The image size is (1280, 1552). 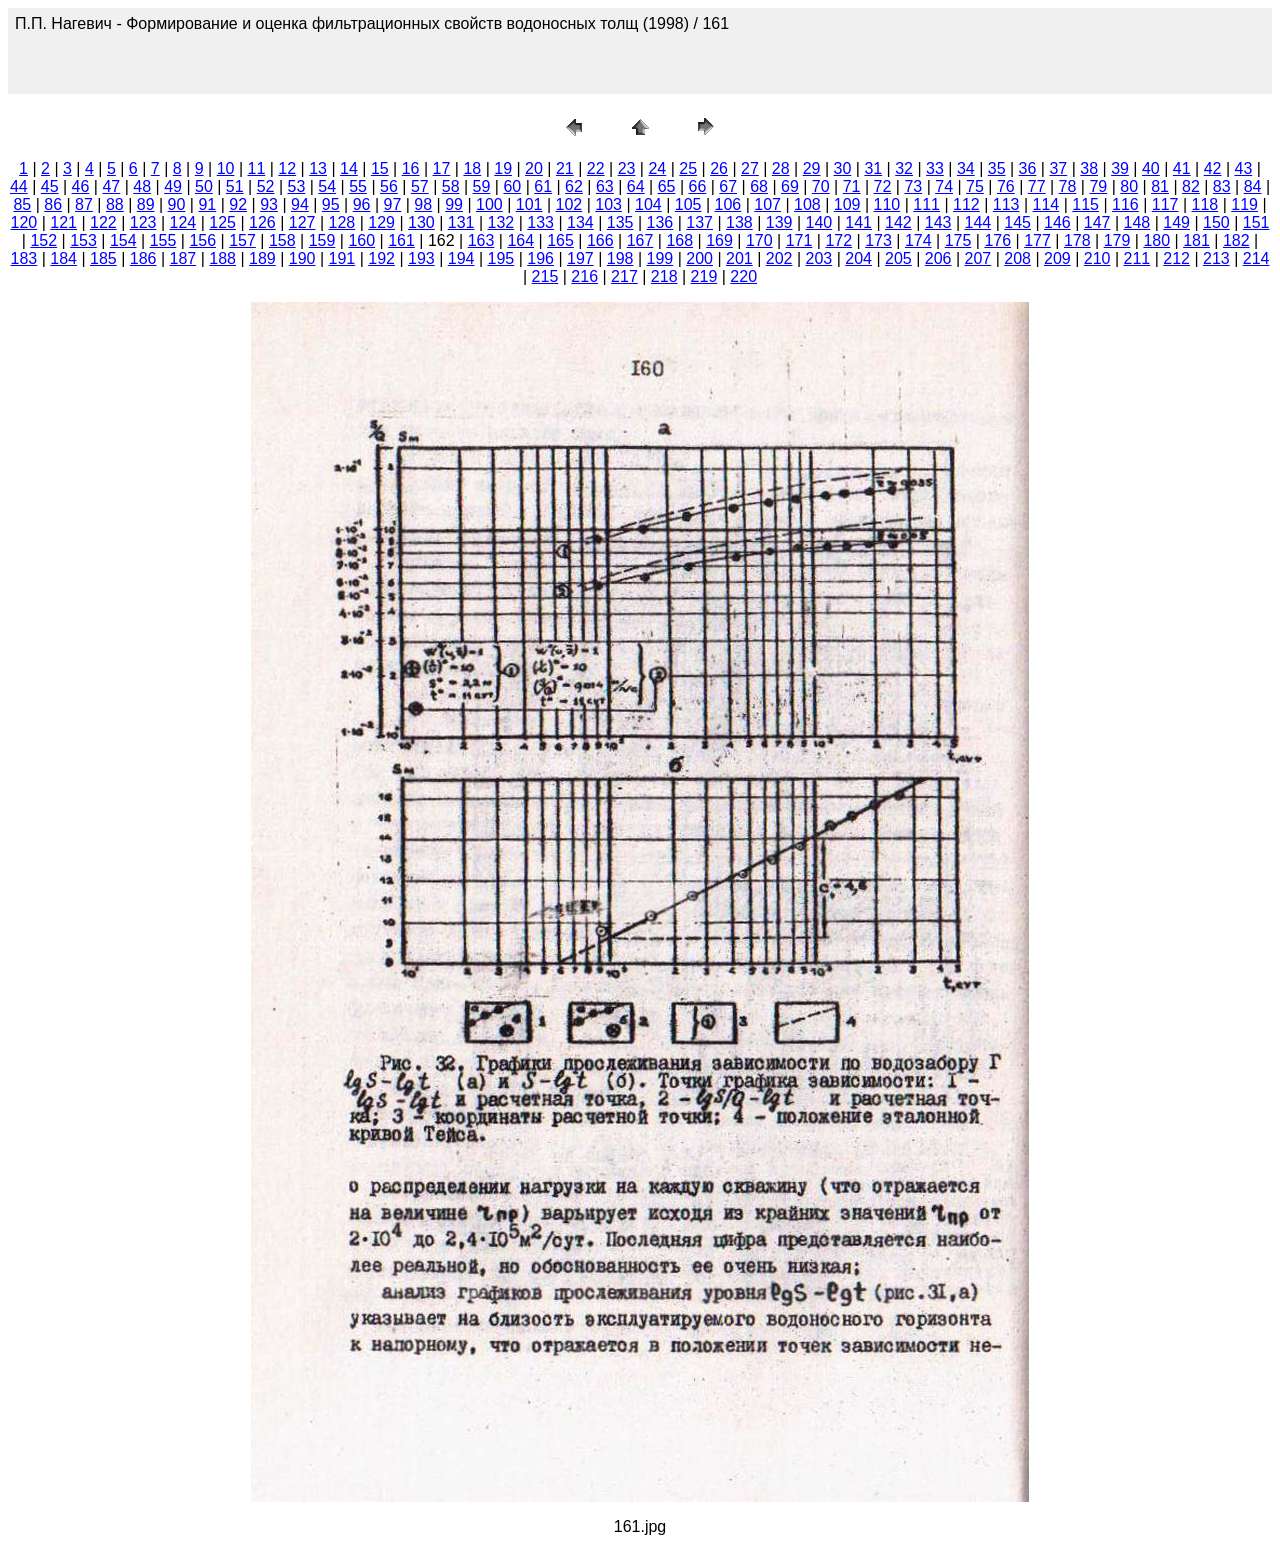 What do you see at coordinates (608, 204) in the screenshot?
I see `103` at bounding box center [608, 204].